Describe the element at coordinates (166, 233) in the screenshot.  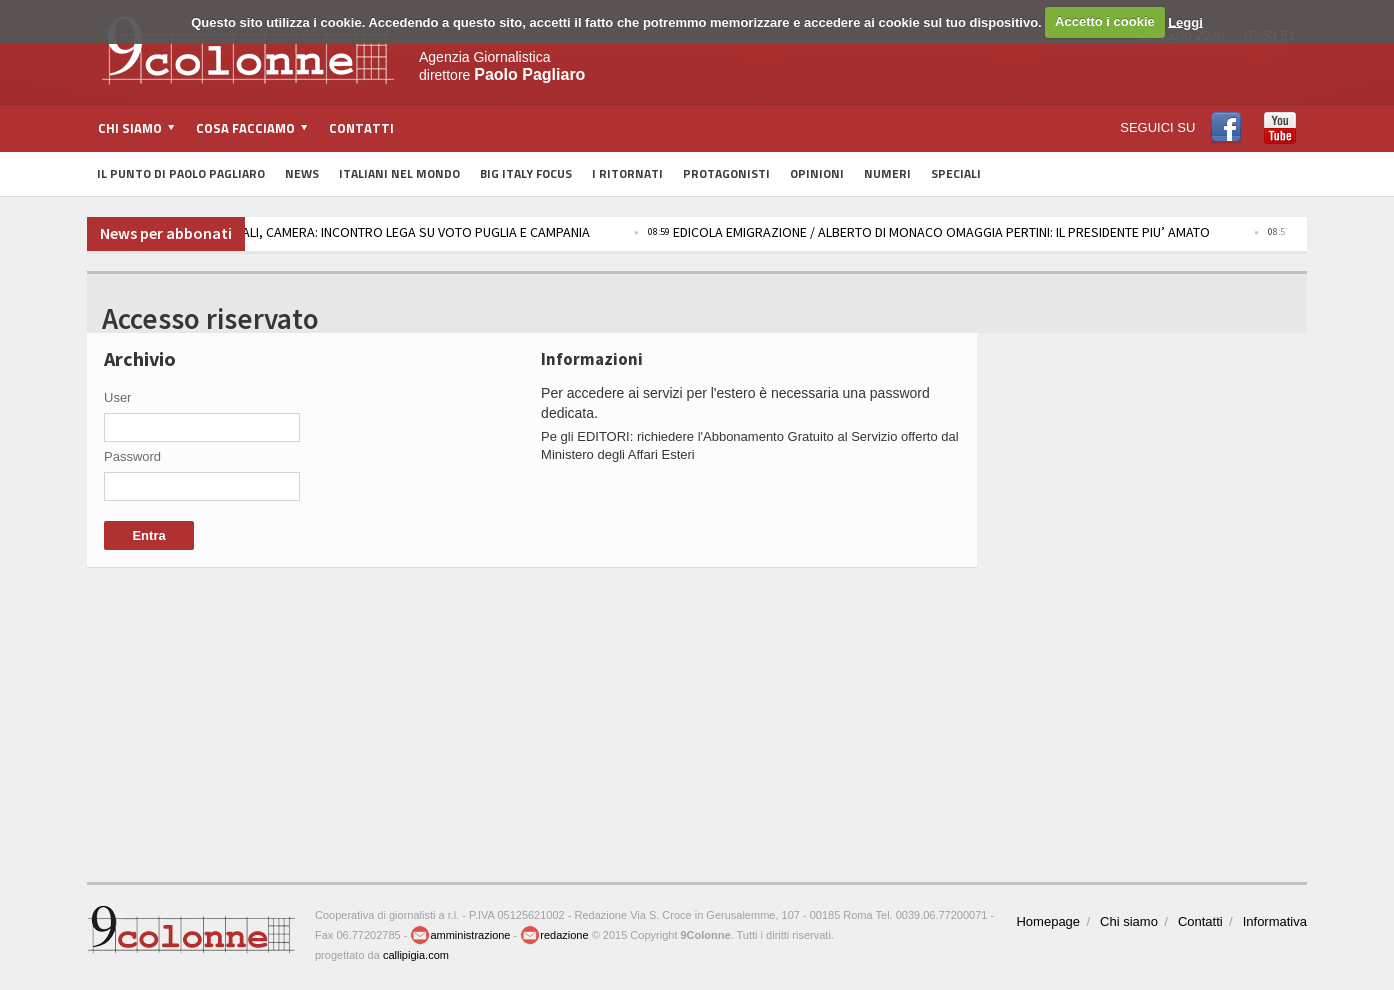
I see `News per abbonati` at that location.